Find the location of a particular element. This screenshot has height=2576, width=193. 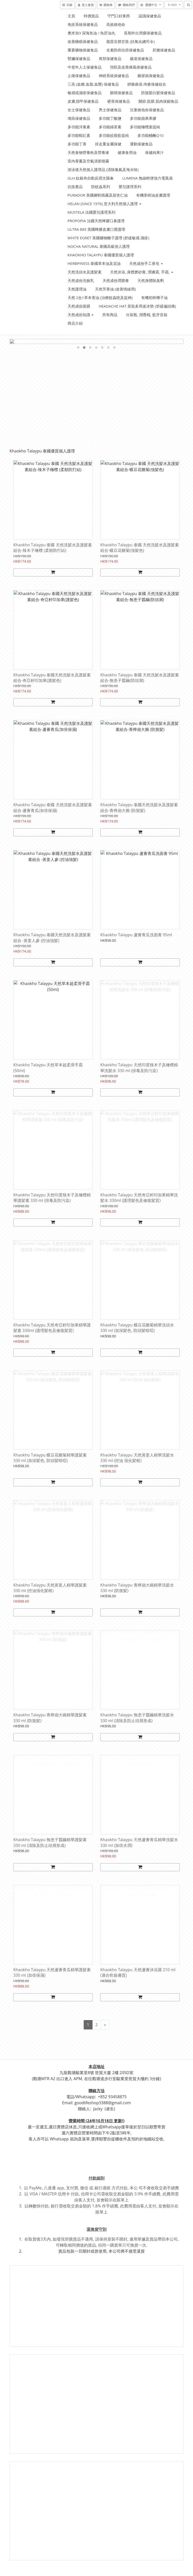

肝膽保健食品 is located at coordinates (164, 49).